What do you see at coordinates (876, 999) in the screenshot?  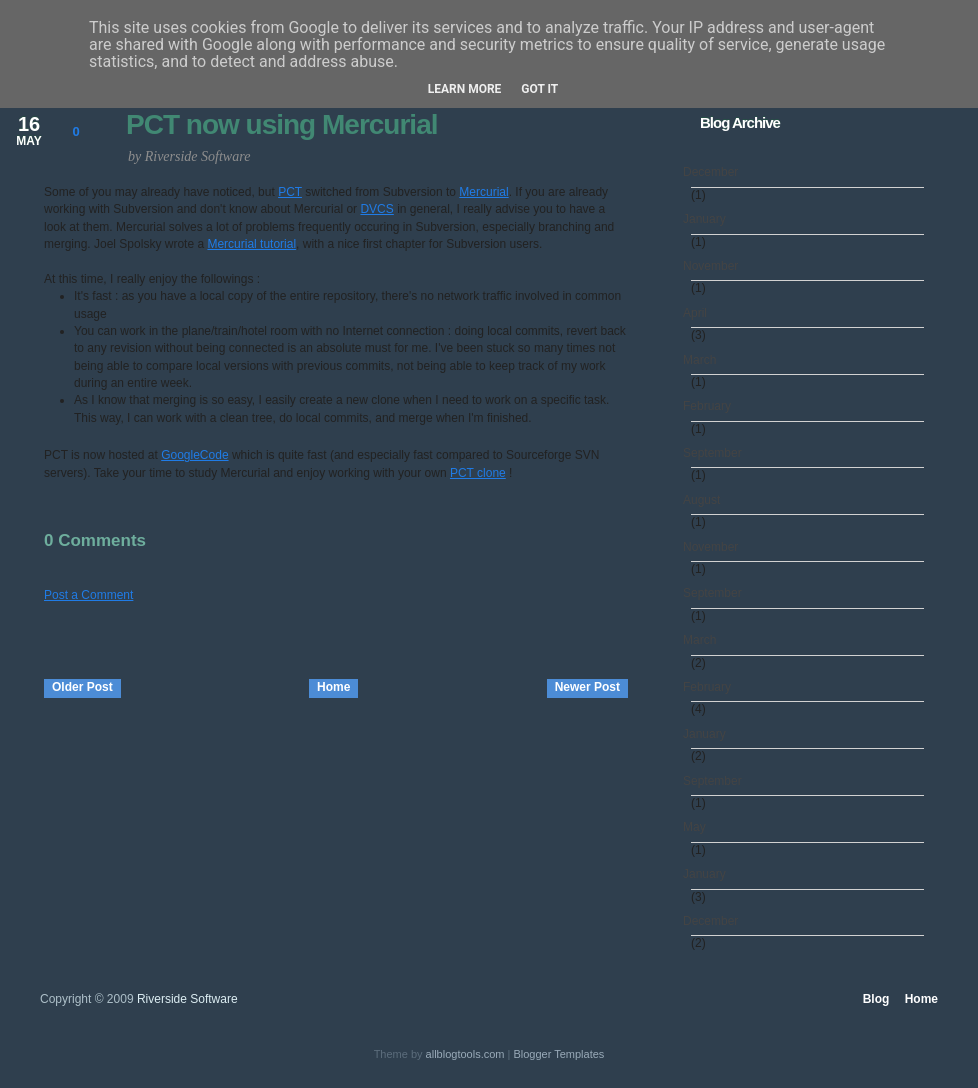 I see `Blog` at bounding box center [876, 999].